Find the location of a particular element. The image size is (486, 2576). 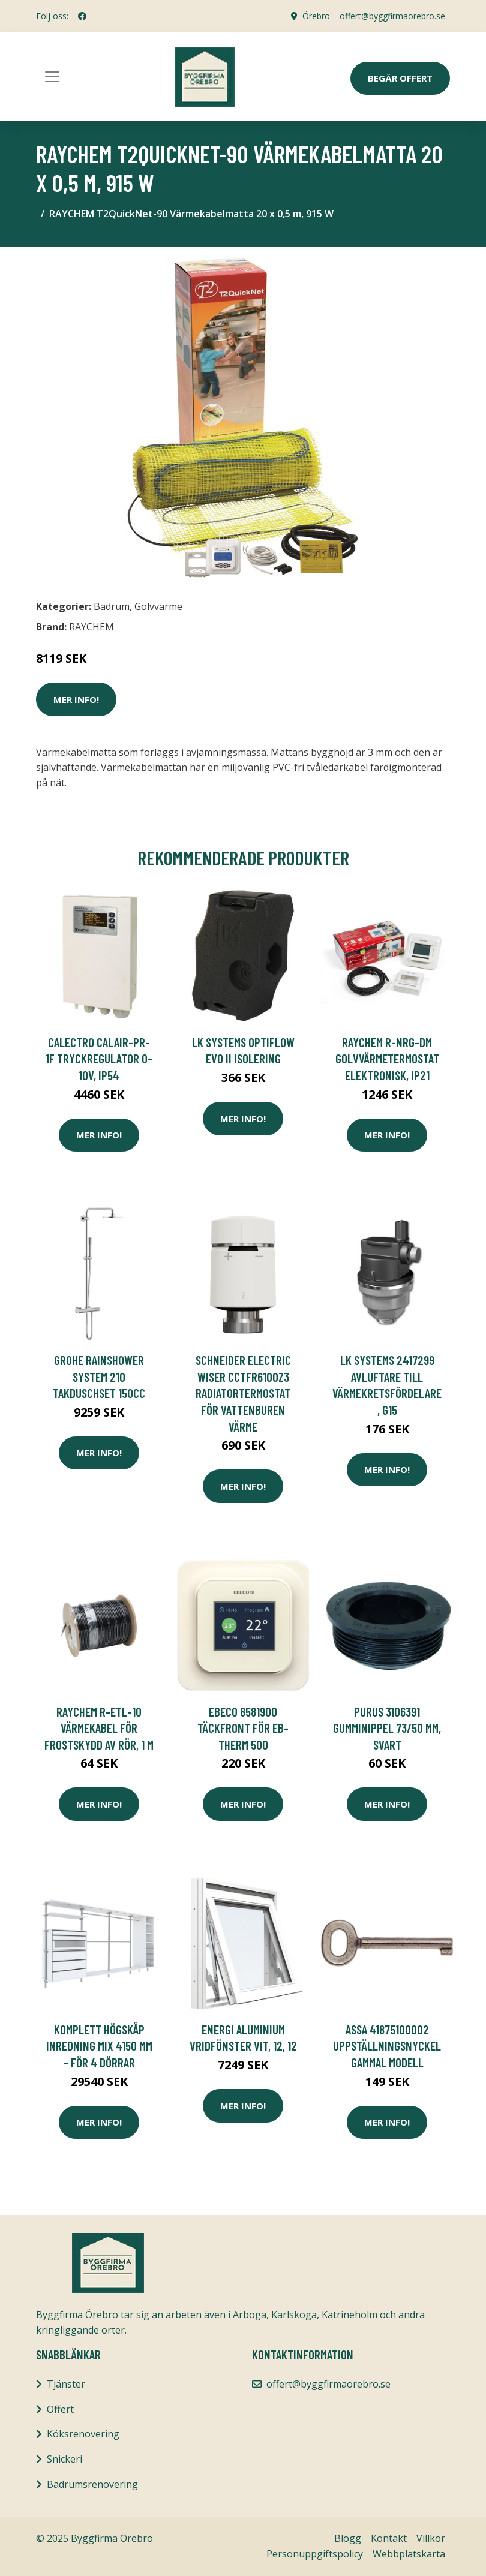

Webbplatskarta is located at coordinates (409, 2553).